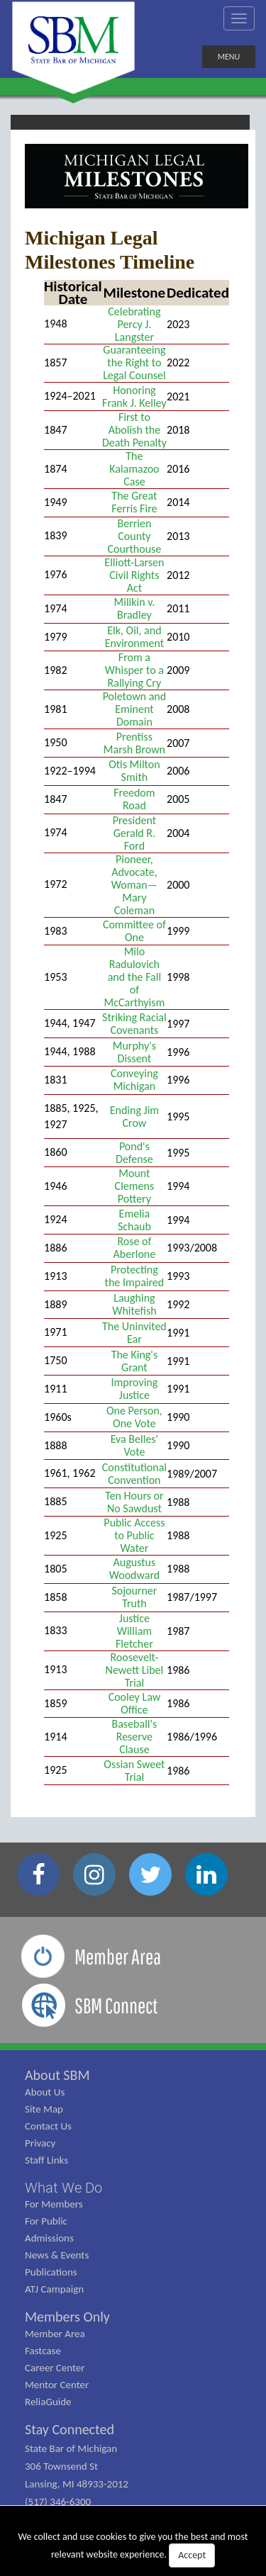 The height and width of the screenshot is (2576, 266). Describe the element at coordinates (134, 1597) in the screenshot. I see `Sojourner Truth` at that location.